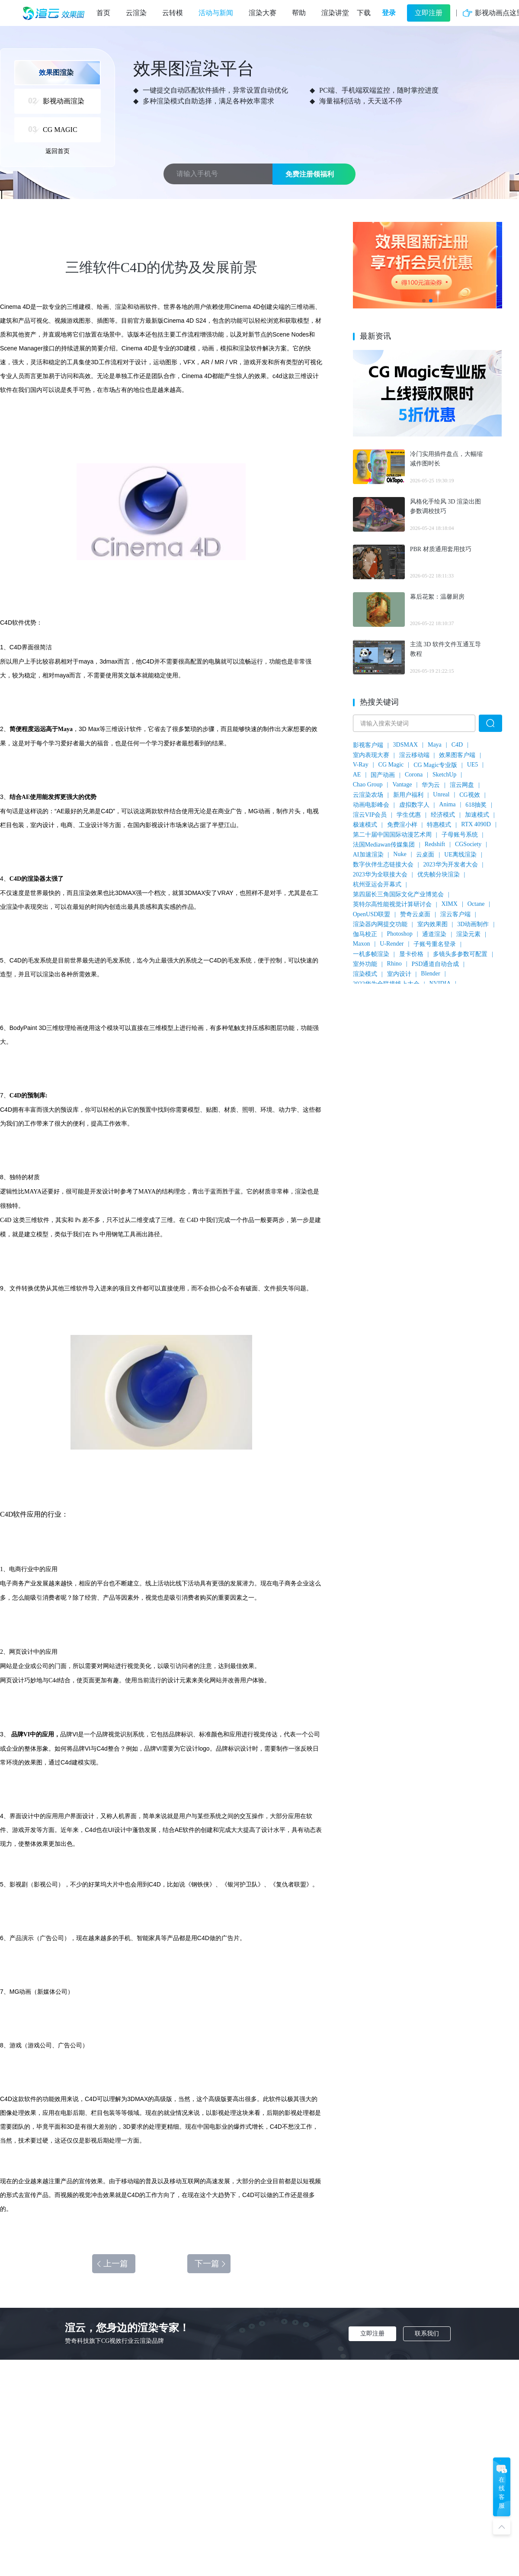 The height and width of the screenshot is (2576, 519). What do you see at coordinates (380, 924) in the screenshot?
I see `渲染器内网提交功能` at bounding box center [380, 924].